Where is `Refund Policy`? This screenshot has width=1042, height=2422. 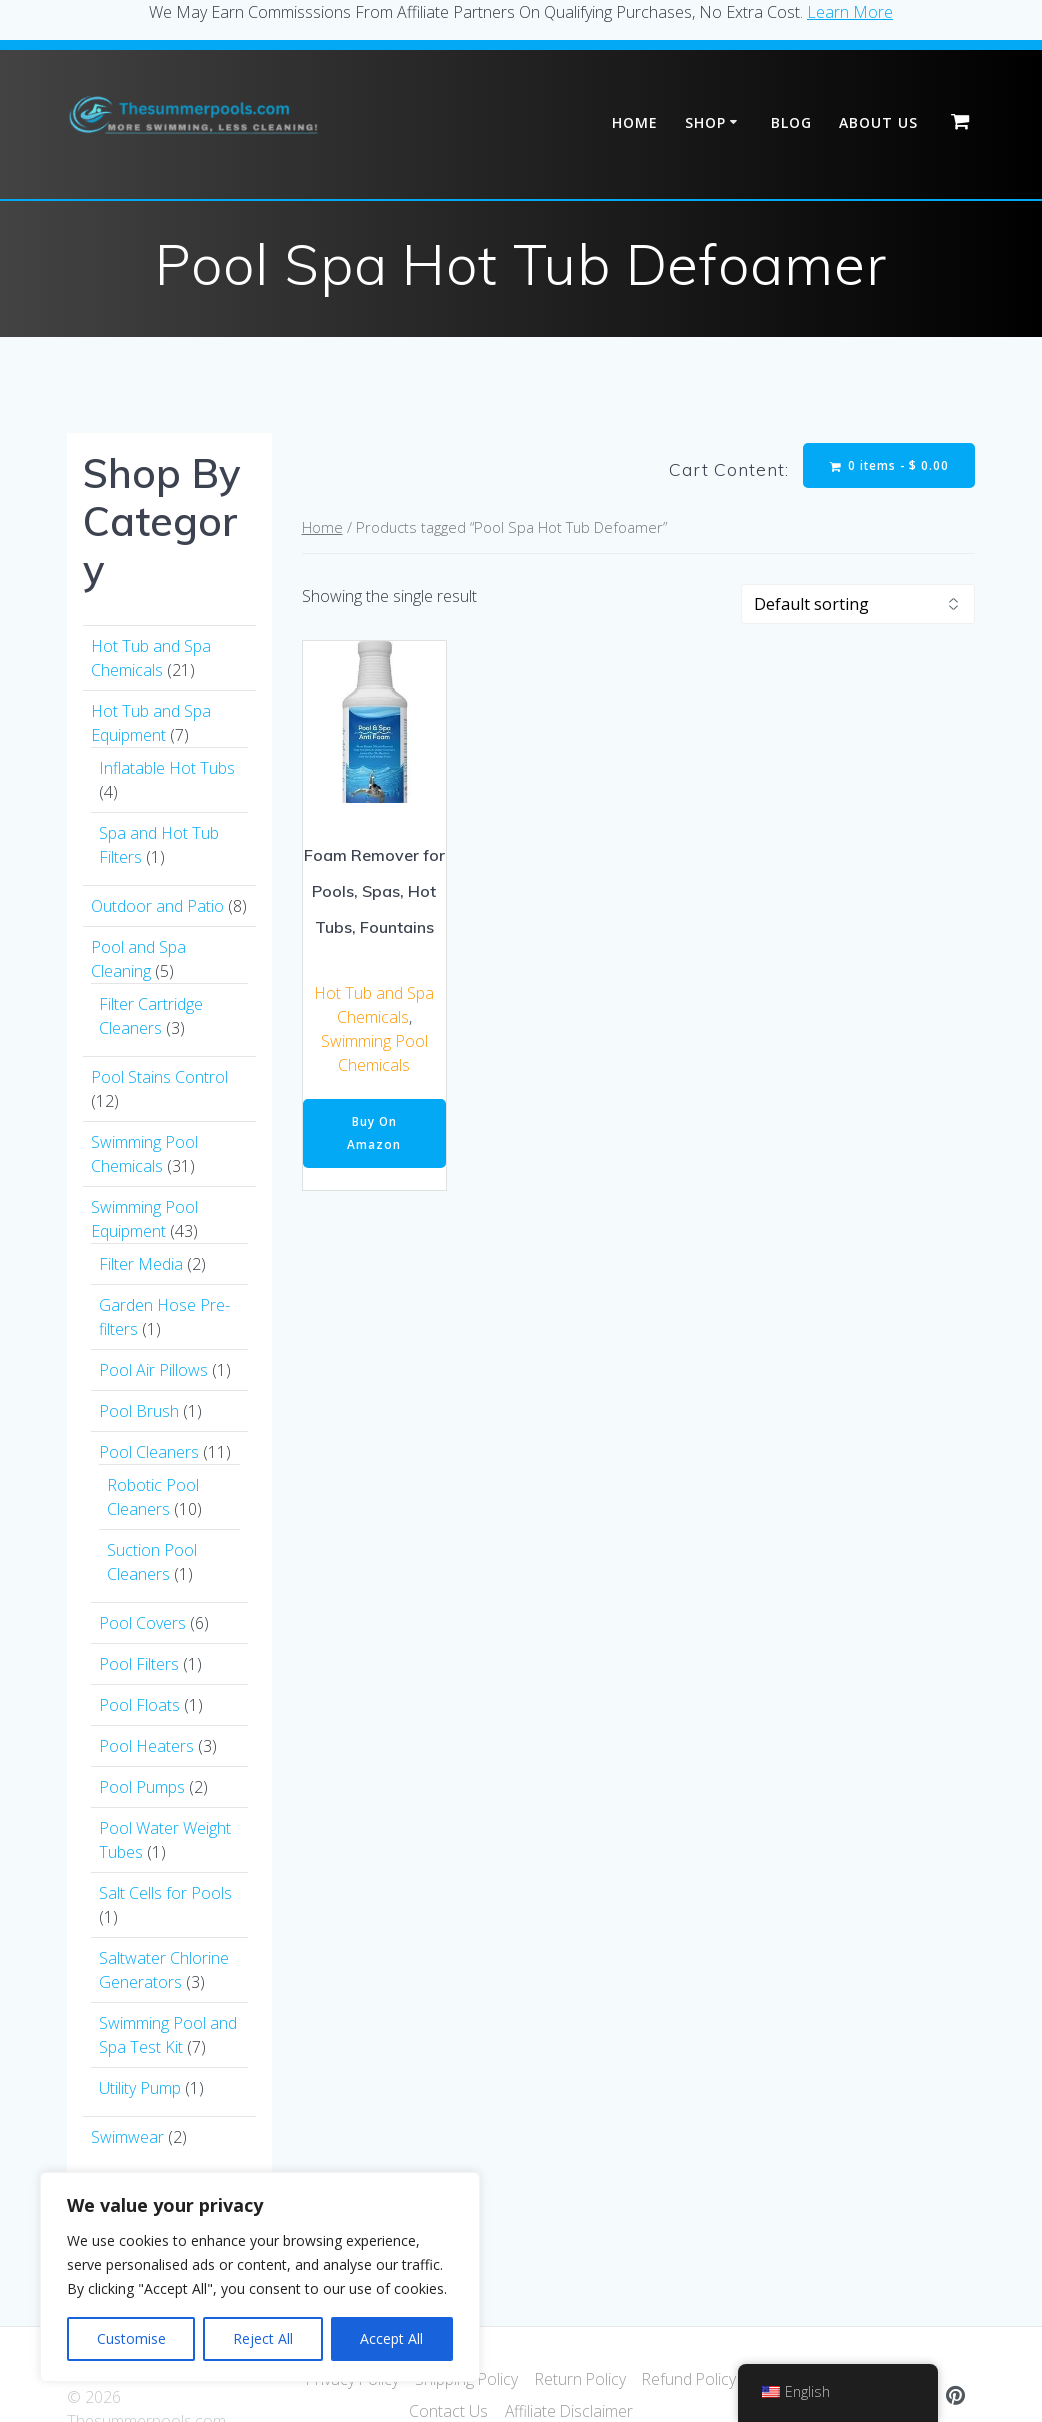 Refund Policy is located at coordinates (692, 2379).